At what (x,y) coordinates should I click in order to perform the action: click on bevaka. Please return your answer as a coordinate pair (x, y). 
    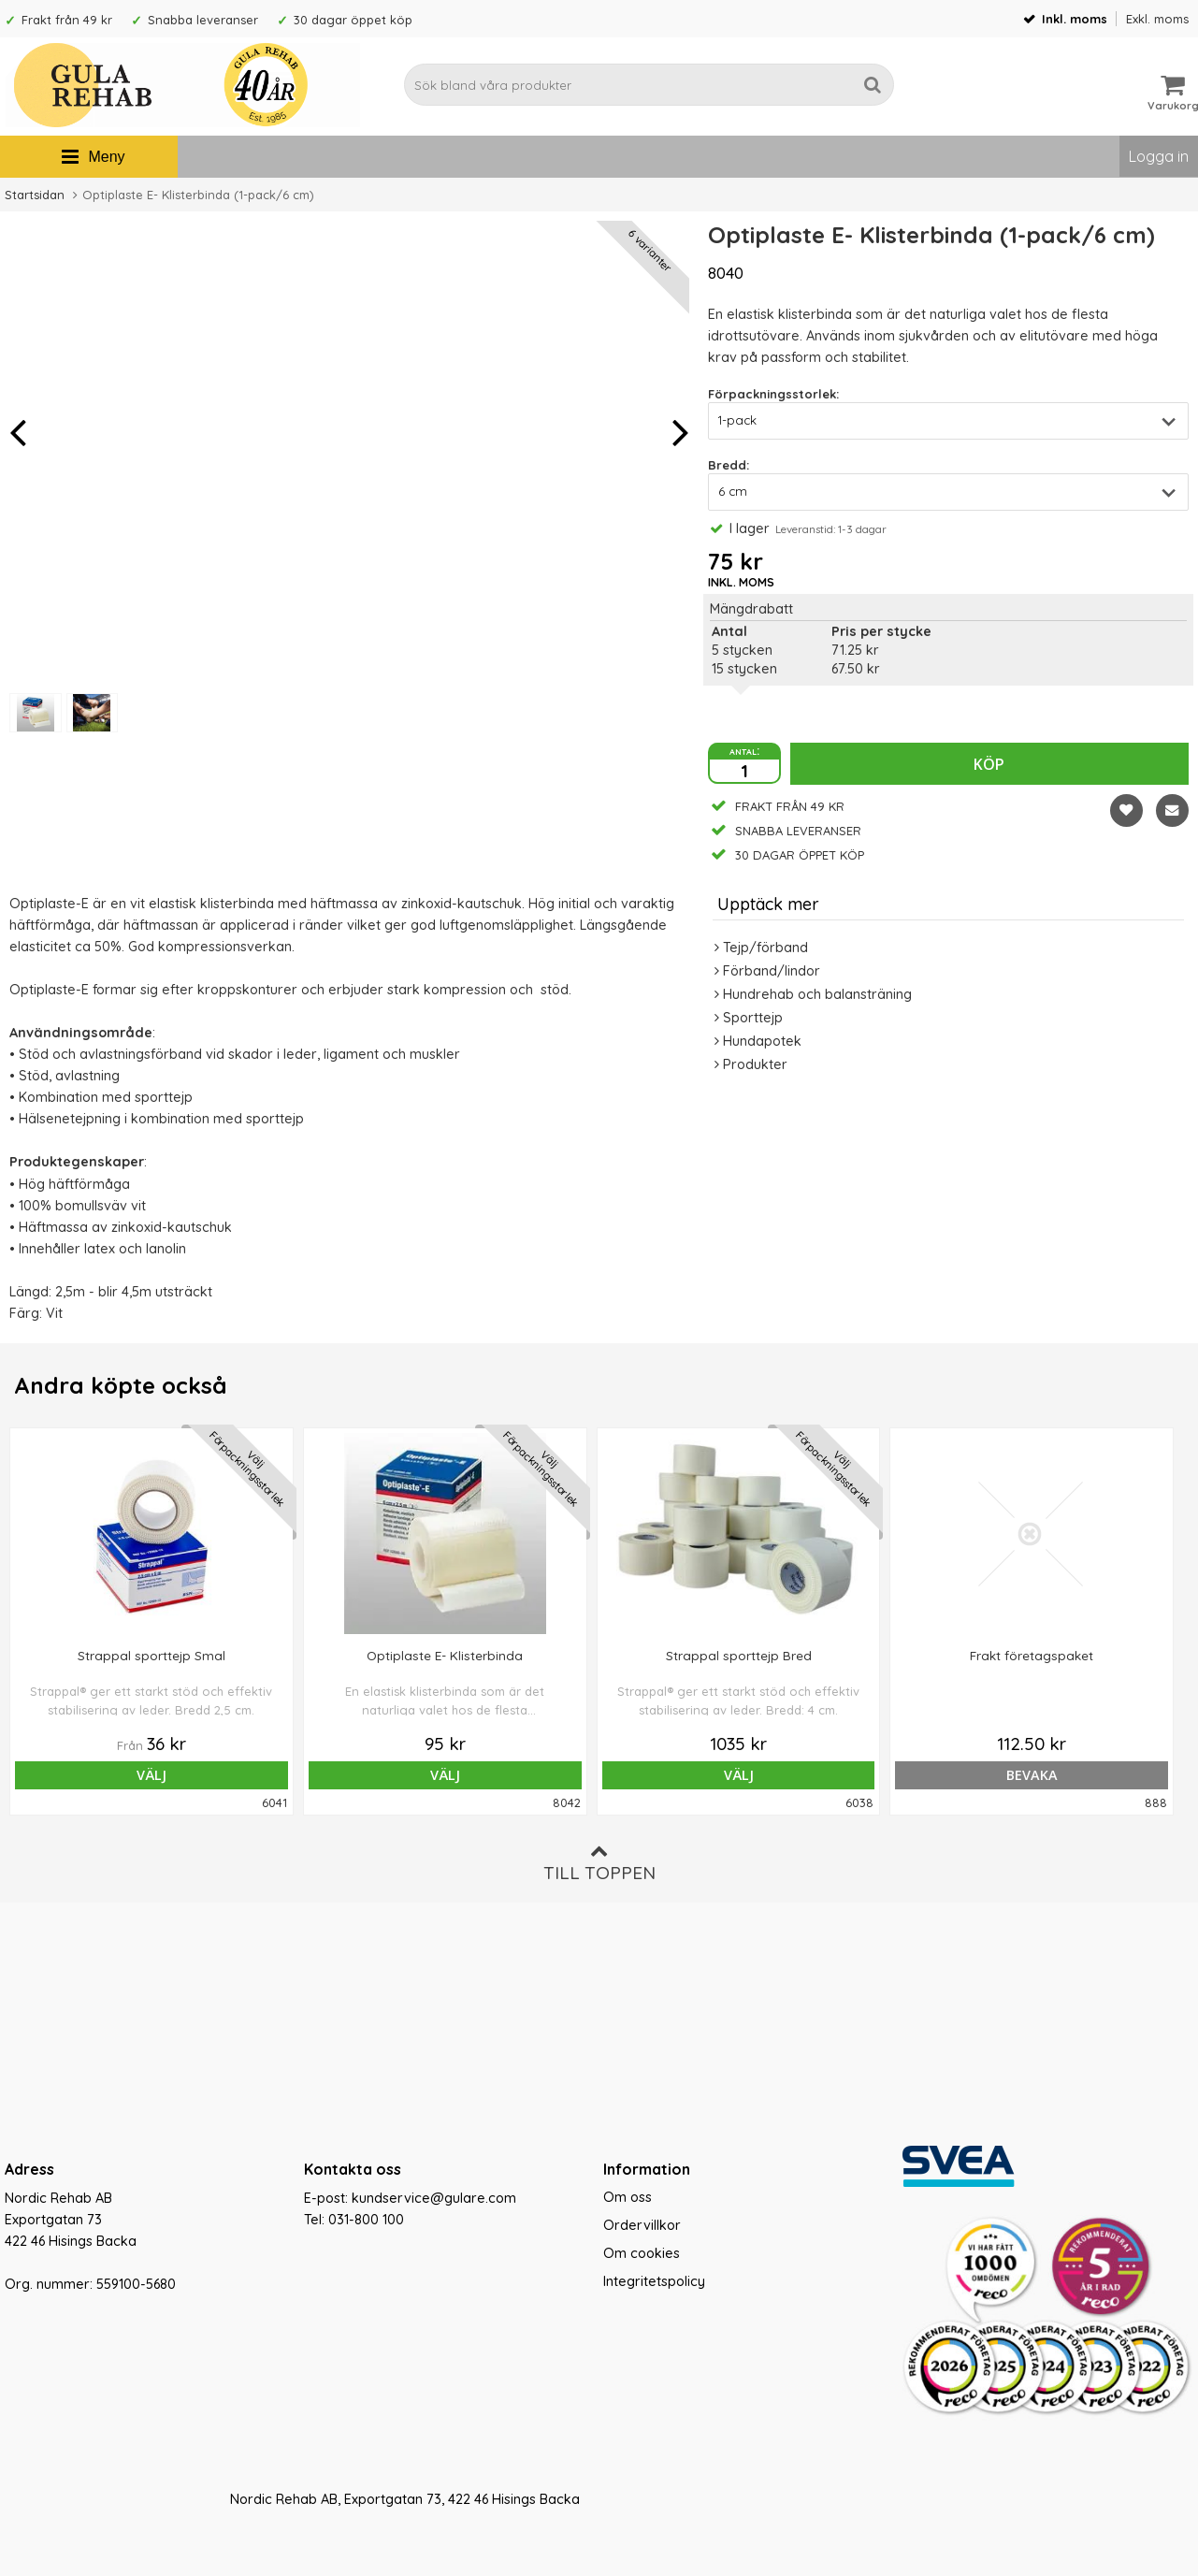
    Looking at the image, I should click on (836, 1775).